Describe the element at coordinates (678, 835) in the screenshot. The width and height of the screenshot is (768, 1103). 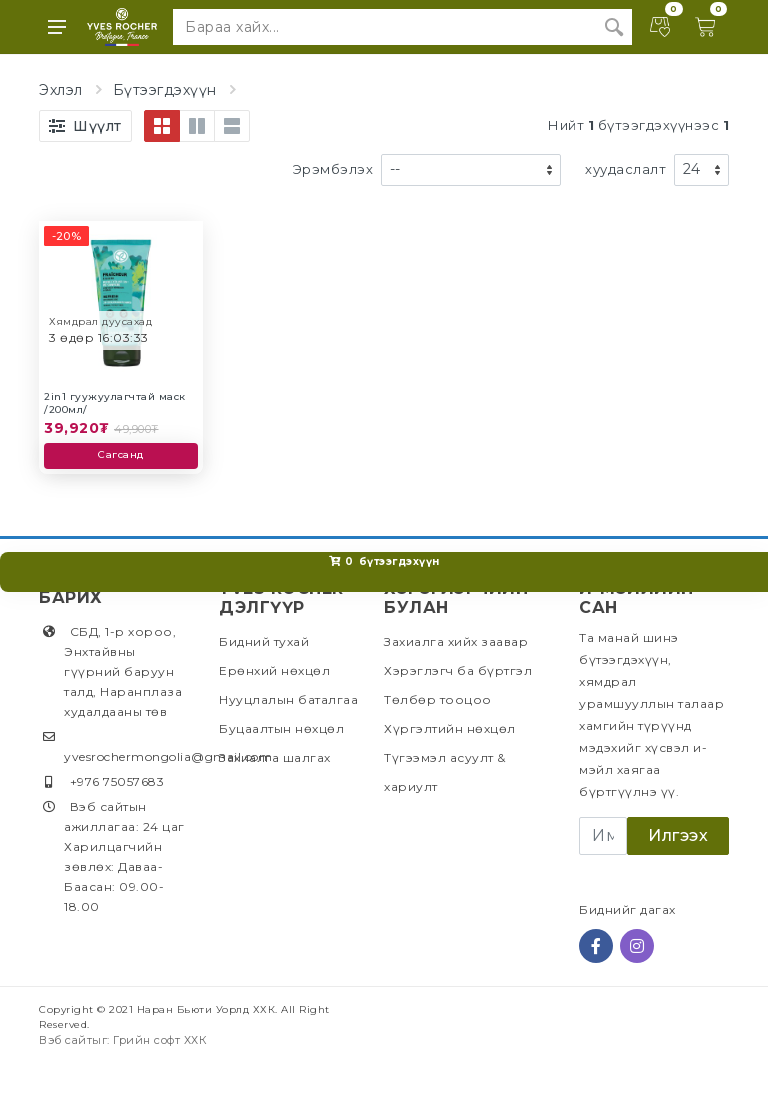
I see `Илгээх` at that location.